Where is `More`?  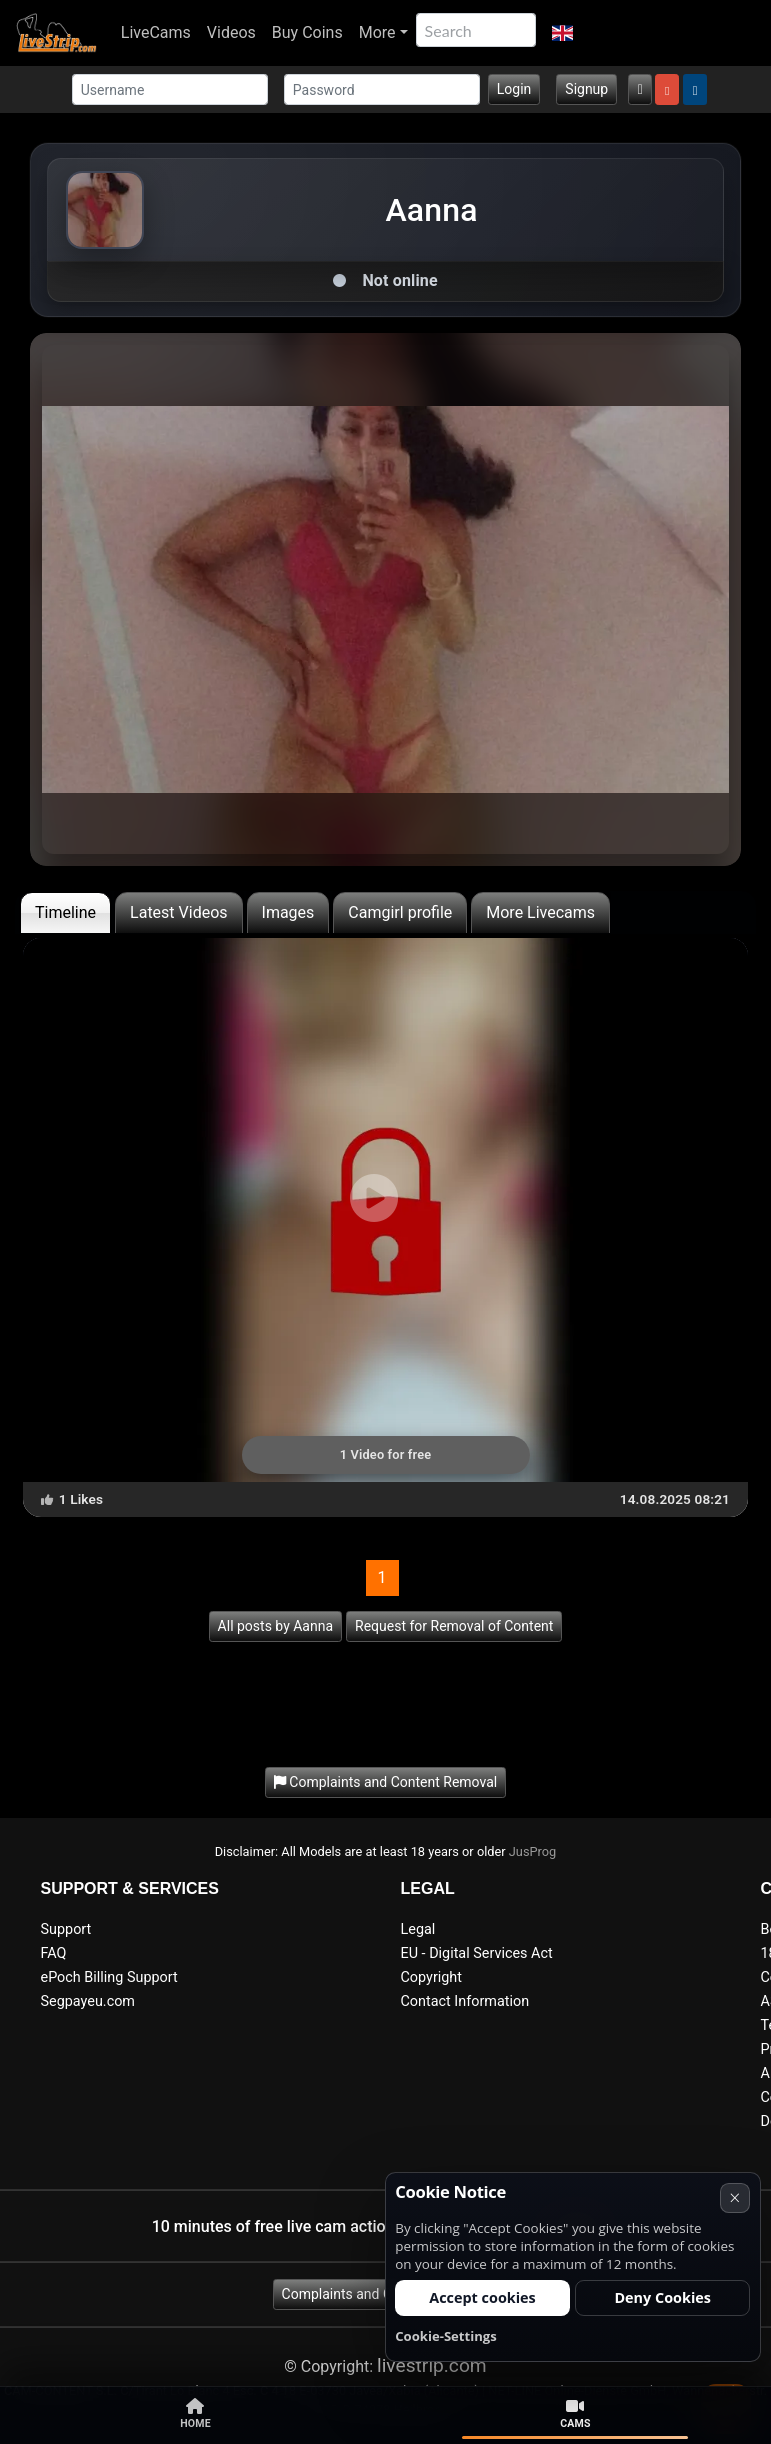 More is located at coordinates (377, 32).